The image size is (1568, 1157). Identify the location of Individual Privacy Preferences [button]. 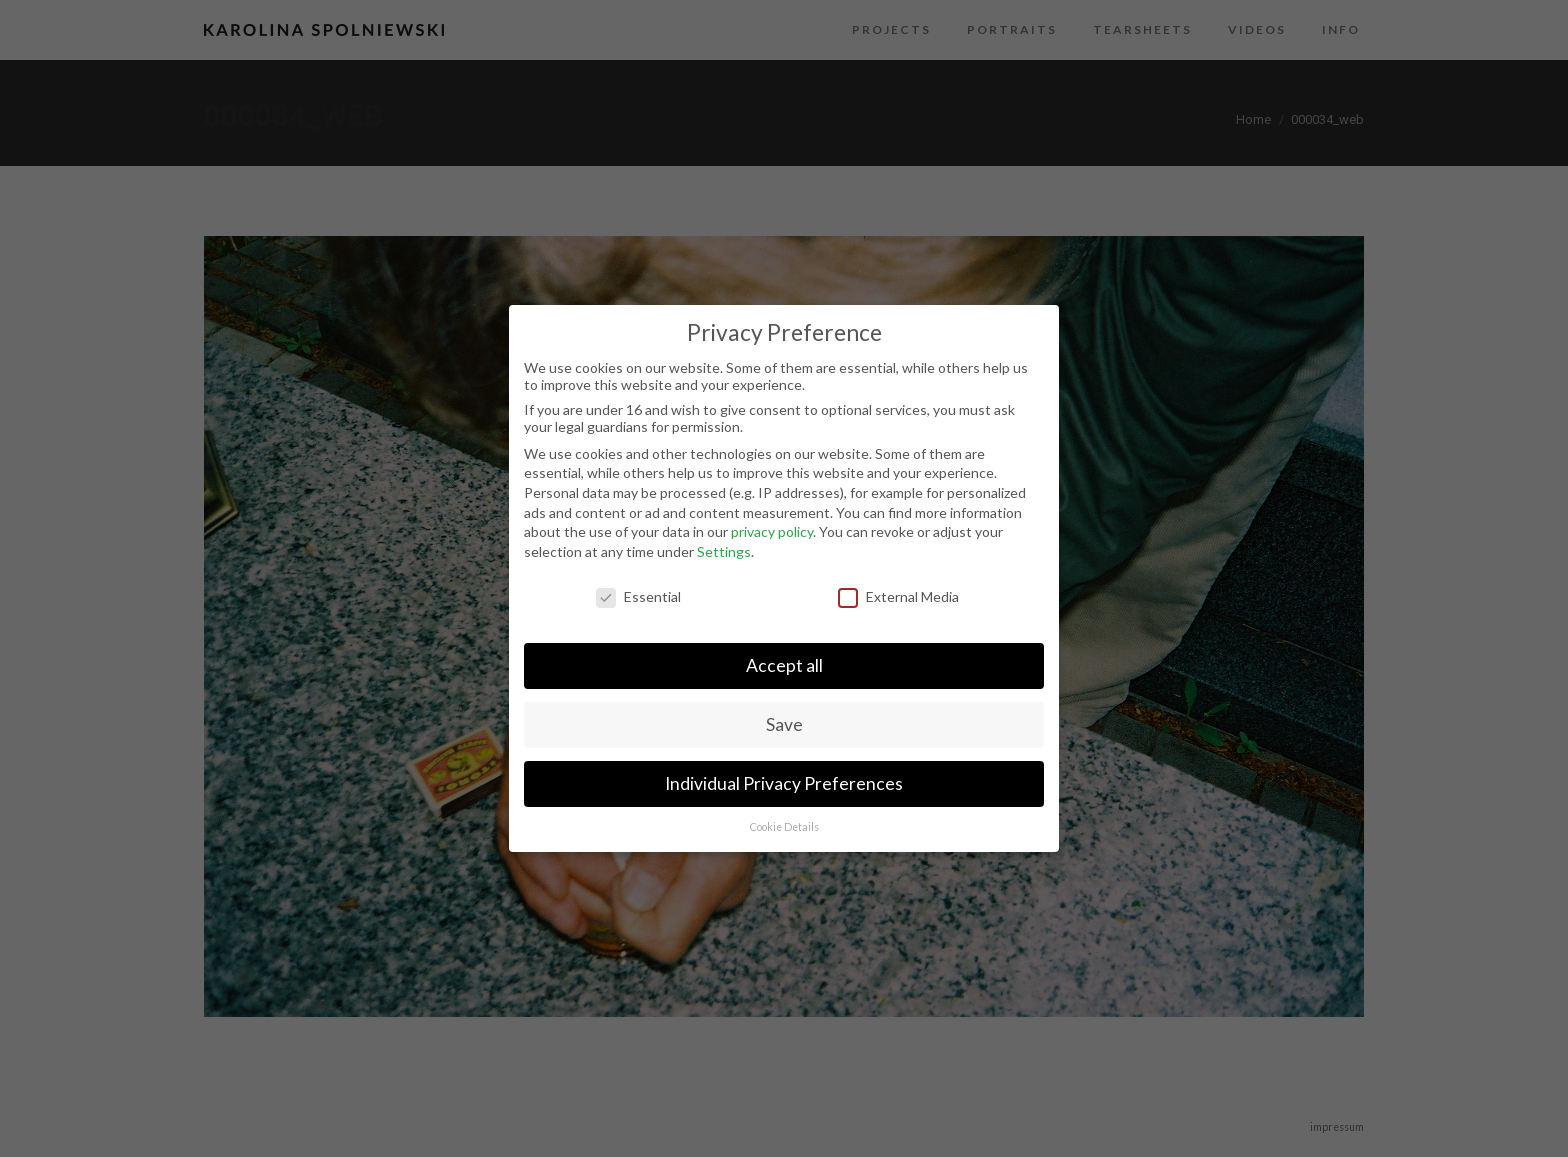
(784, 783).